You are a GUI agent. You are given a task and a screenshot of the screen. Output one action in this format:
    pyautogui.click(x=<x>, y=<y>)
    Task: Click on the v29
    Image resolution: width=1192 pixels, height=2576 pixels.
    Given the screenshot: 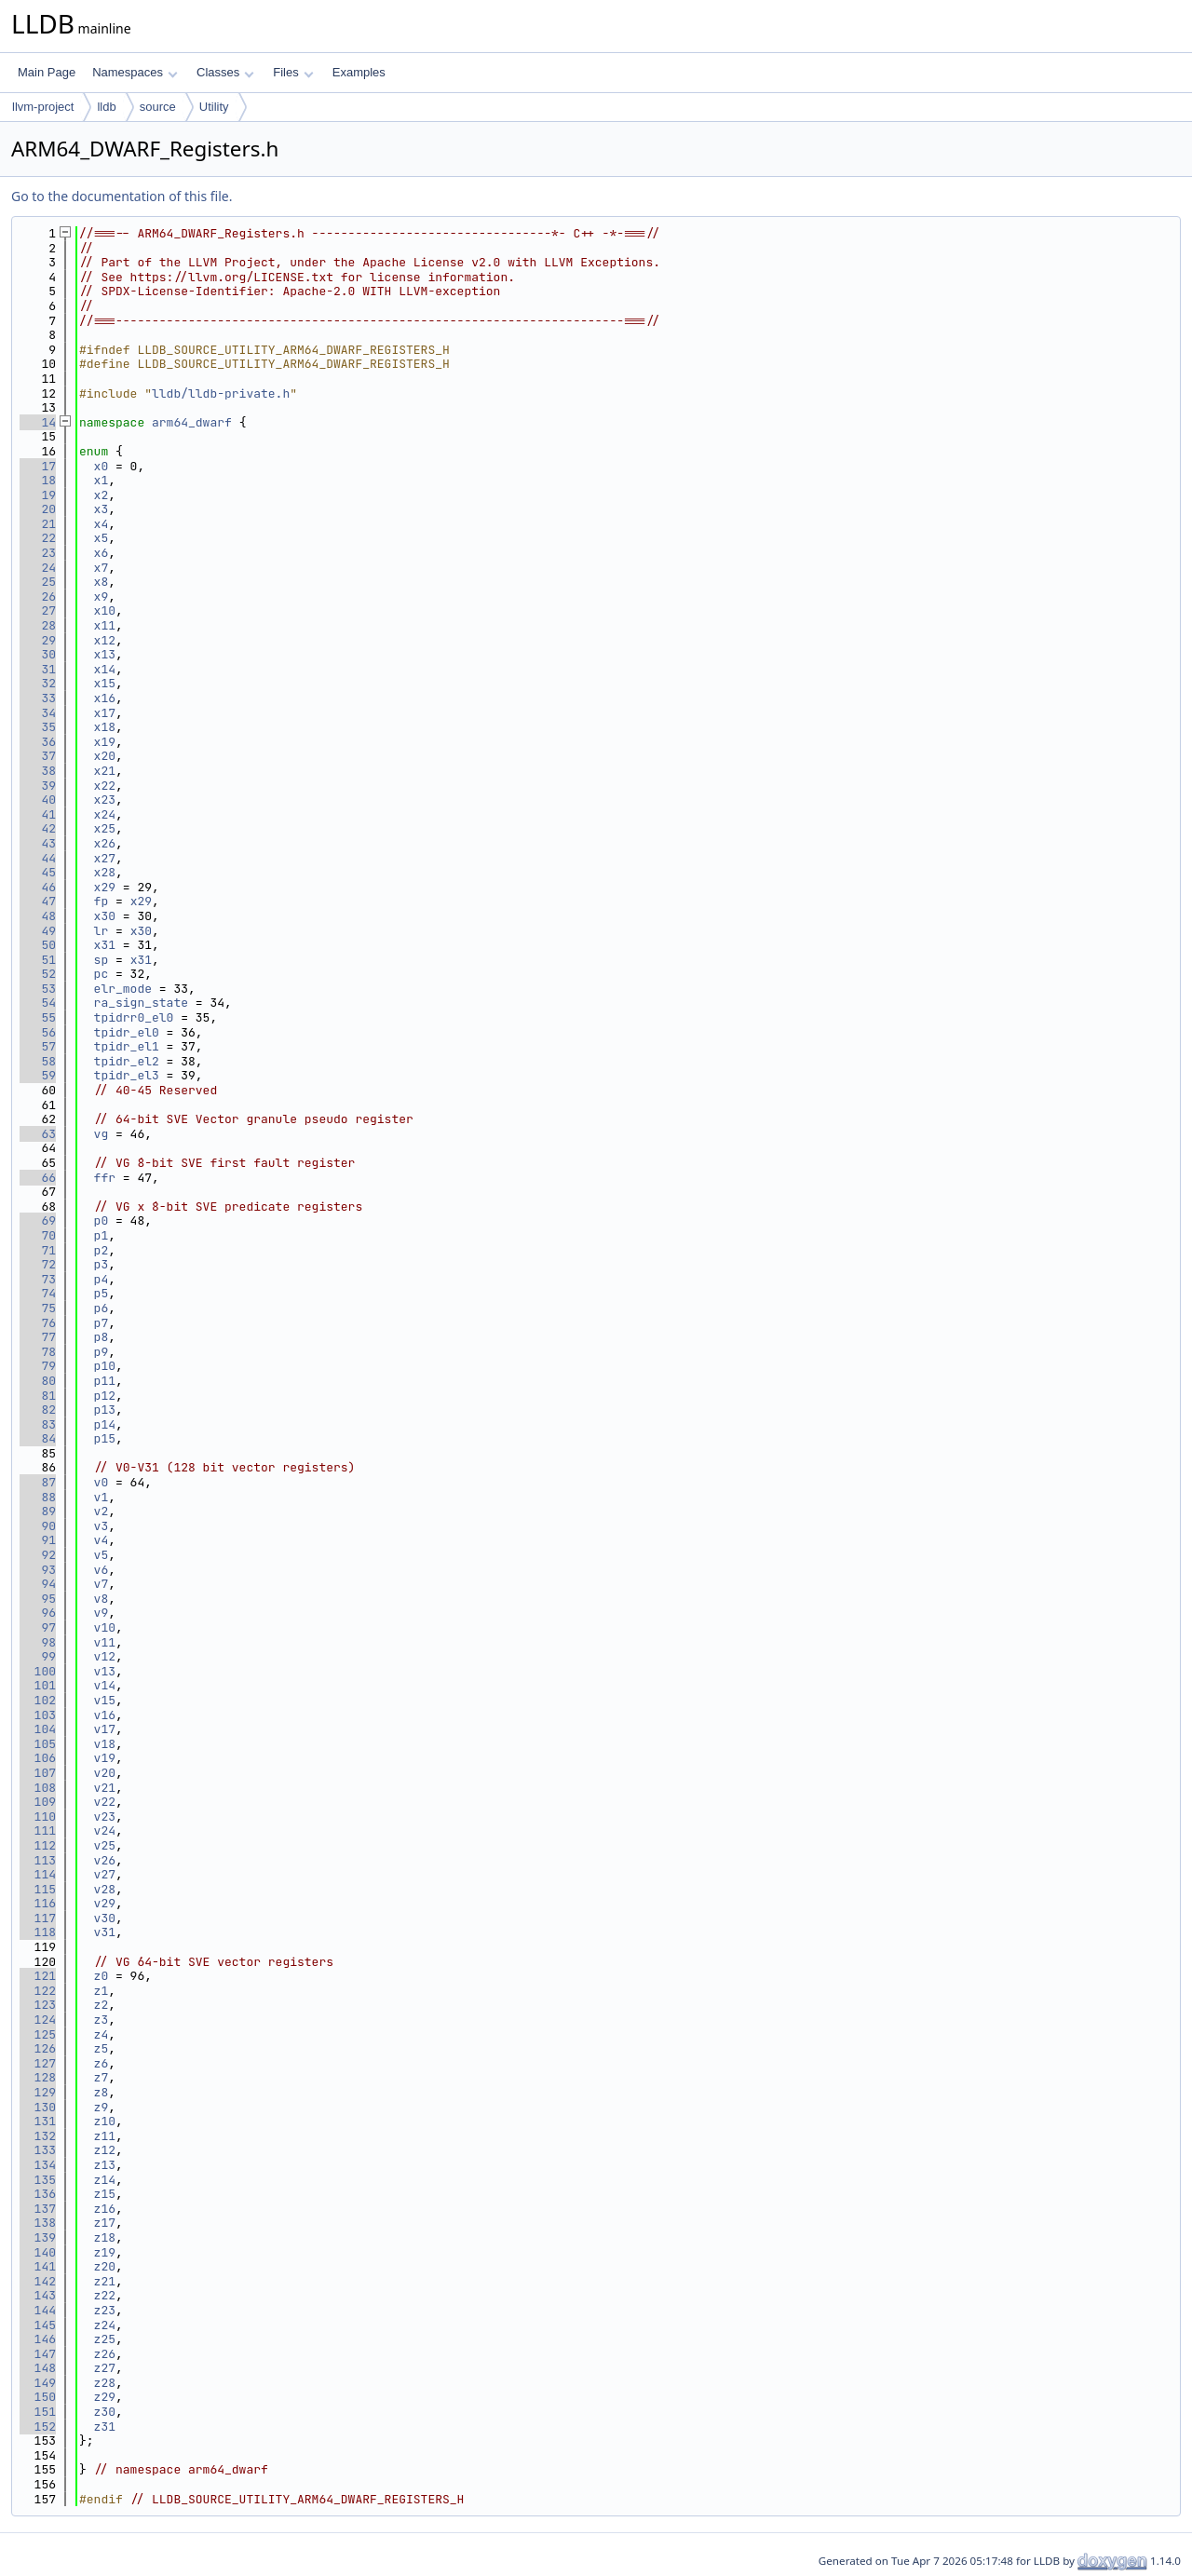 What is the action you would take?
    pyautogui.click(x=104, y=1903)
    